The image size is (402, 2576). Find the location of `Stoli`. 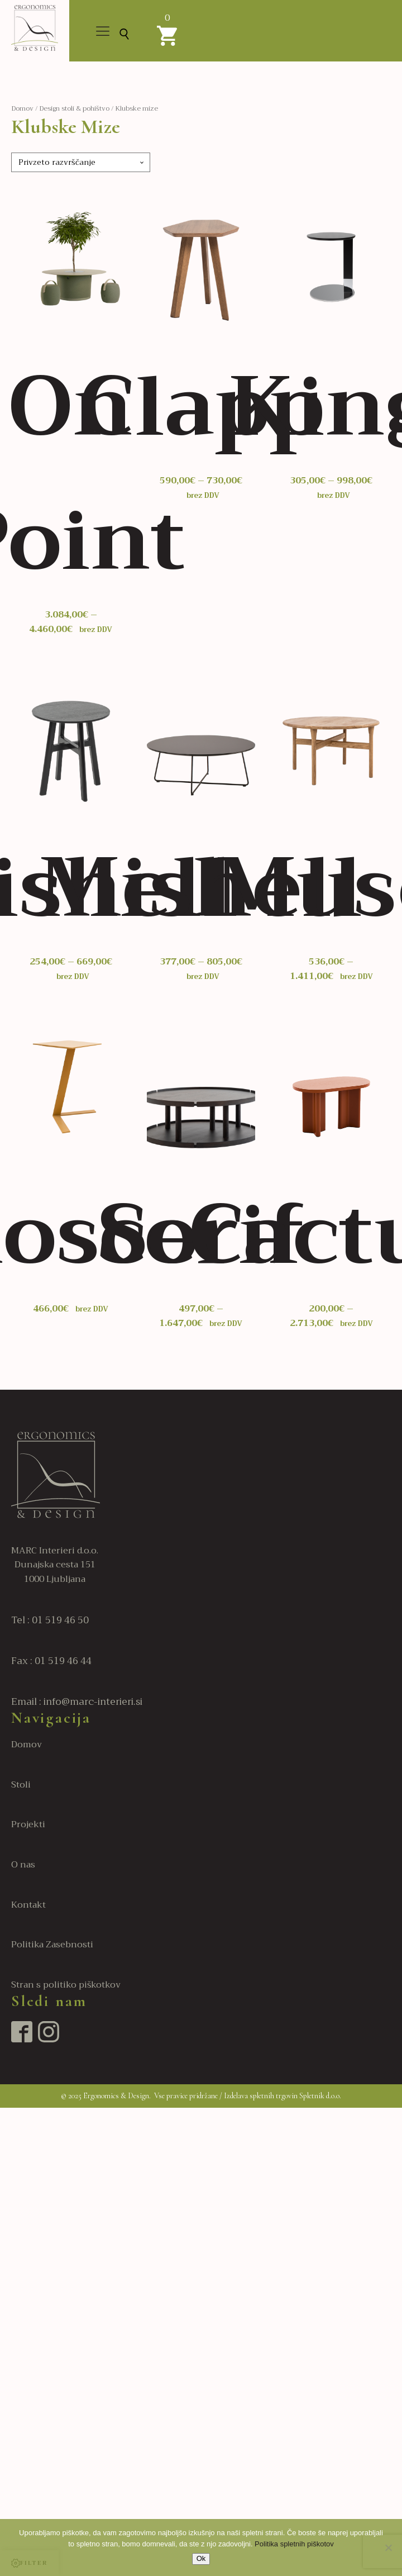

Stoli is located at coordinates (21, 1785).